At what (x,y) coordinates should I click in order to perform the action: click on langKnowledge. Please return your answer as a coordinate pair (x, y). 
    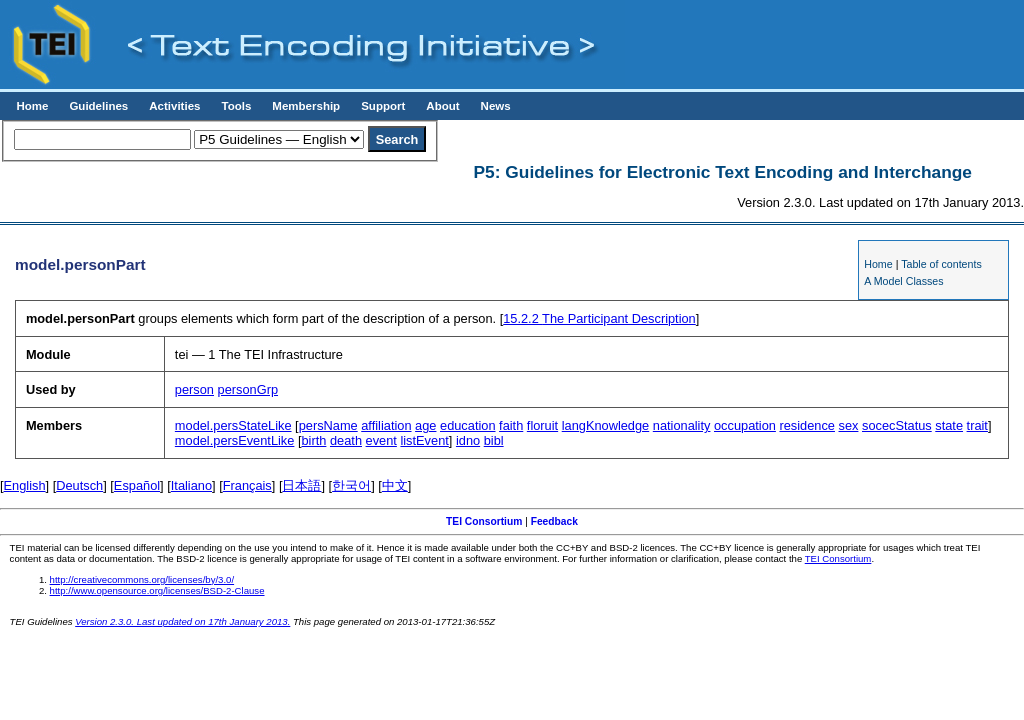
    Looking at the image, I should click on (606, 425).